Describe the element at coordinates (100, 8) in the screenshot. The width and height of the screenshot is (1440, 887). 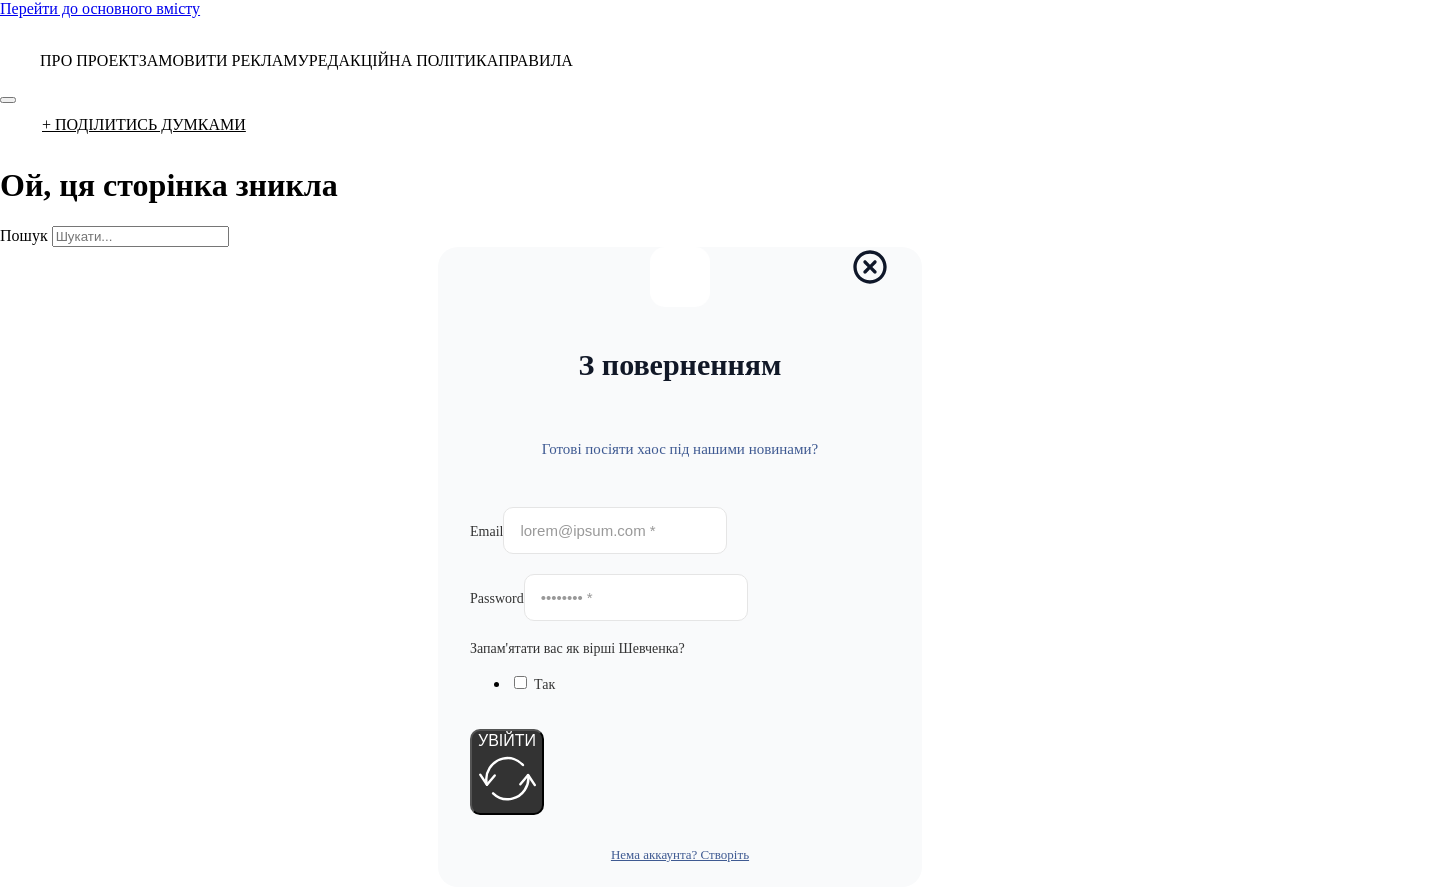
I see `Перейти до основного вмісту` at that location.